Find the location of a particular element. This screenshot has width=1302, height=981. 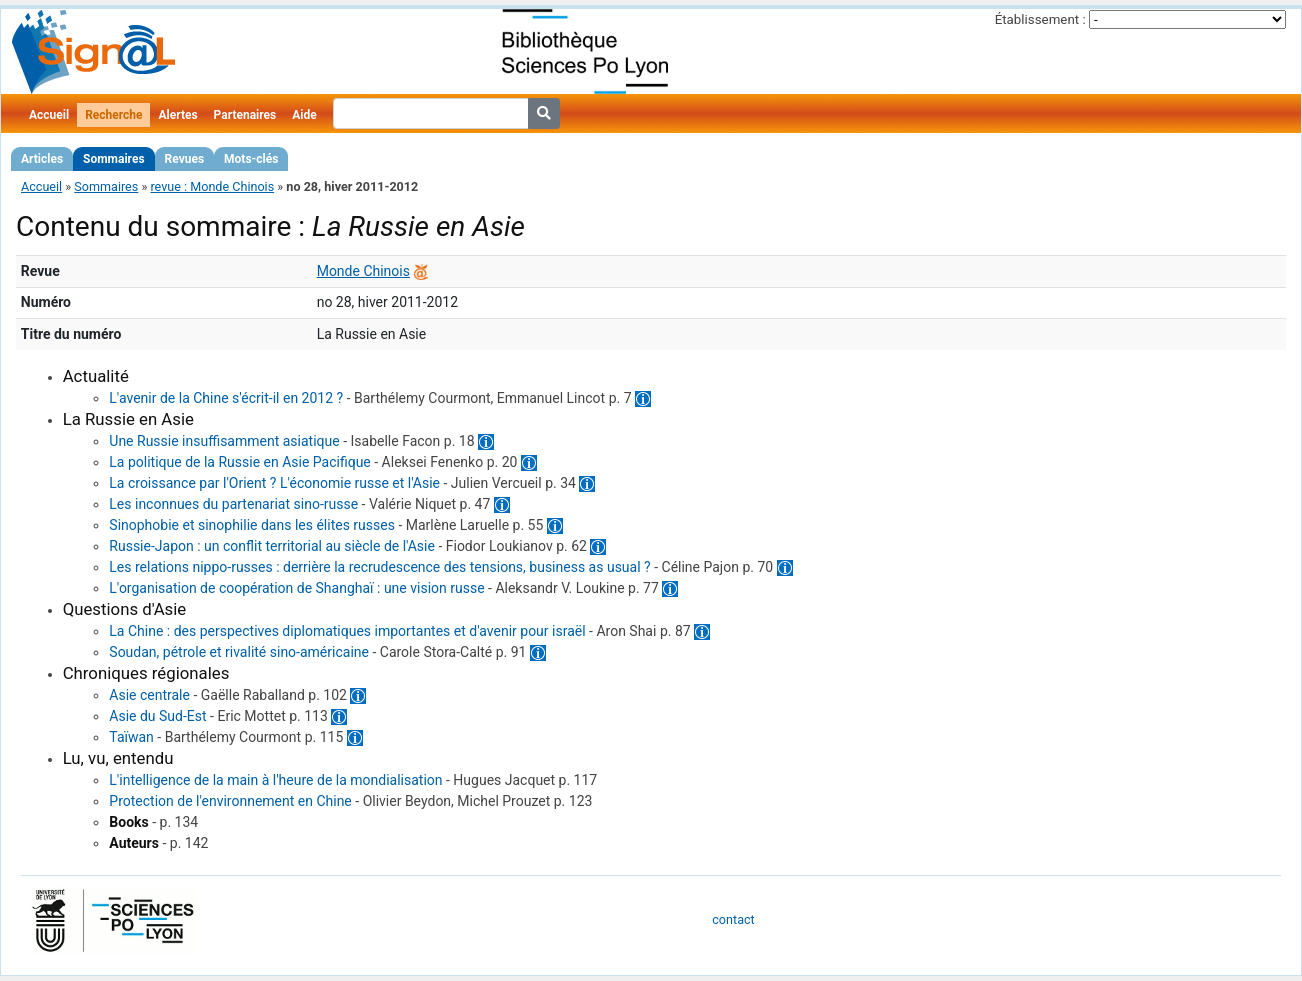

Aide is located at coordinates (304, 115).